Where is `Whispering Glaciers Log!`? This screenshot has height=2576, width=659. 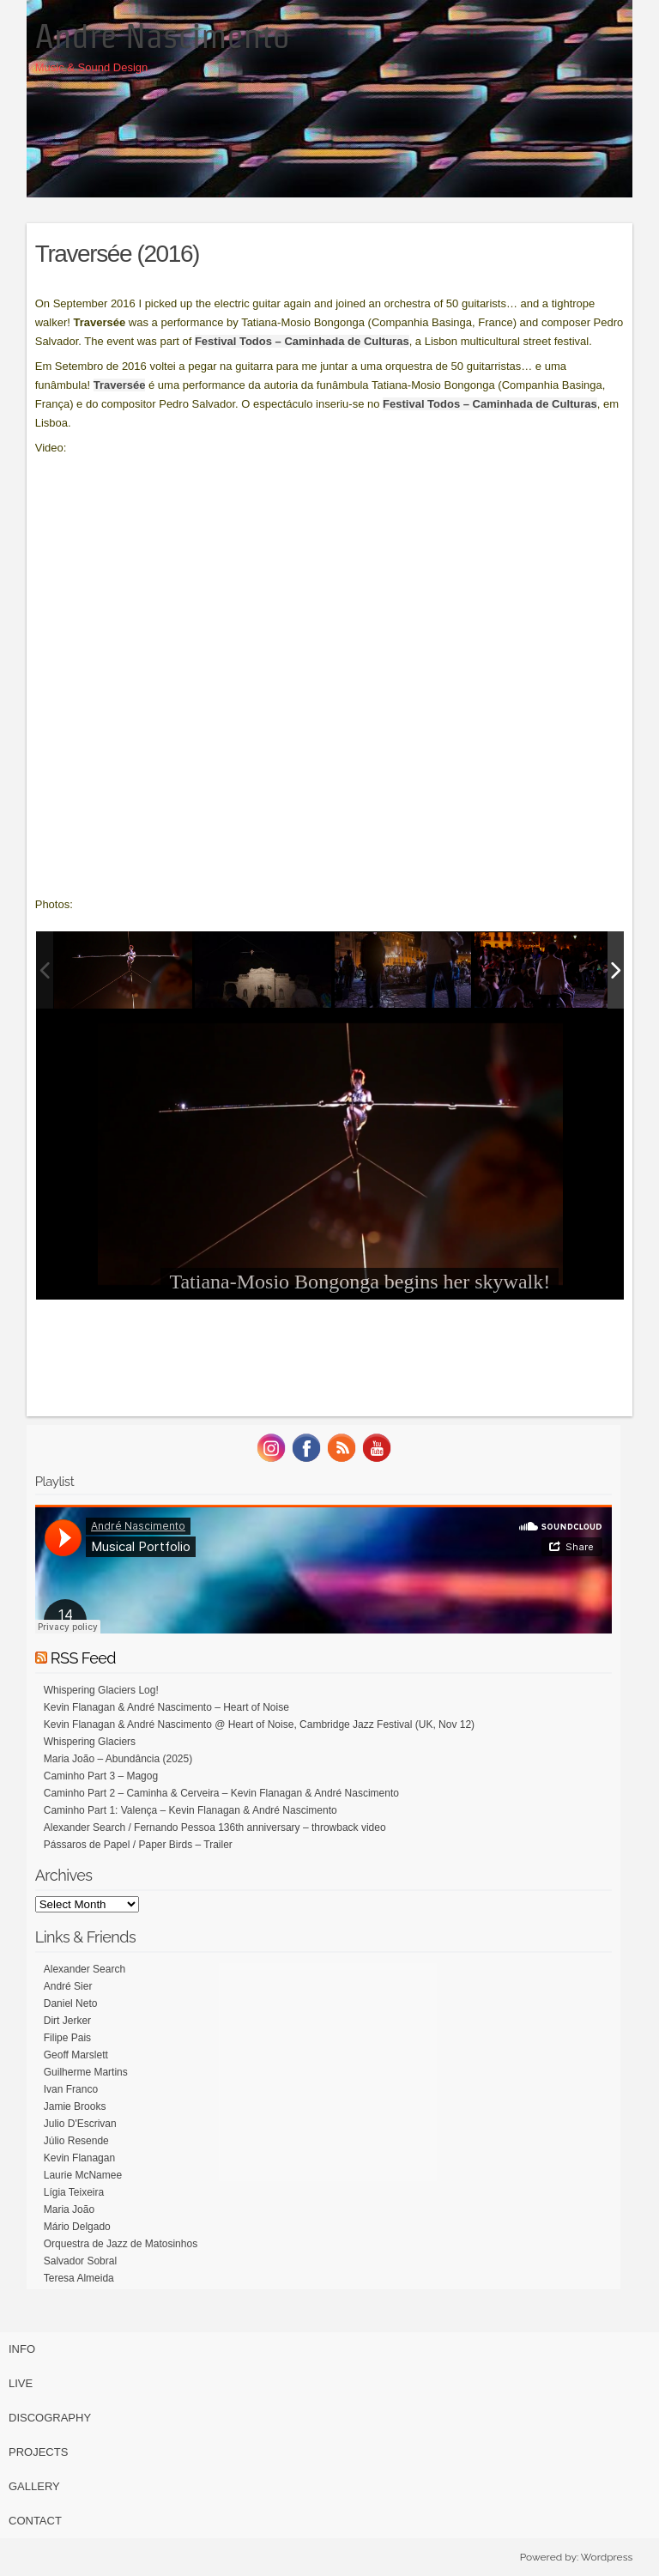
Whispering Glaciers Log! is located at coordinates (101, 1690).